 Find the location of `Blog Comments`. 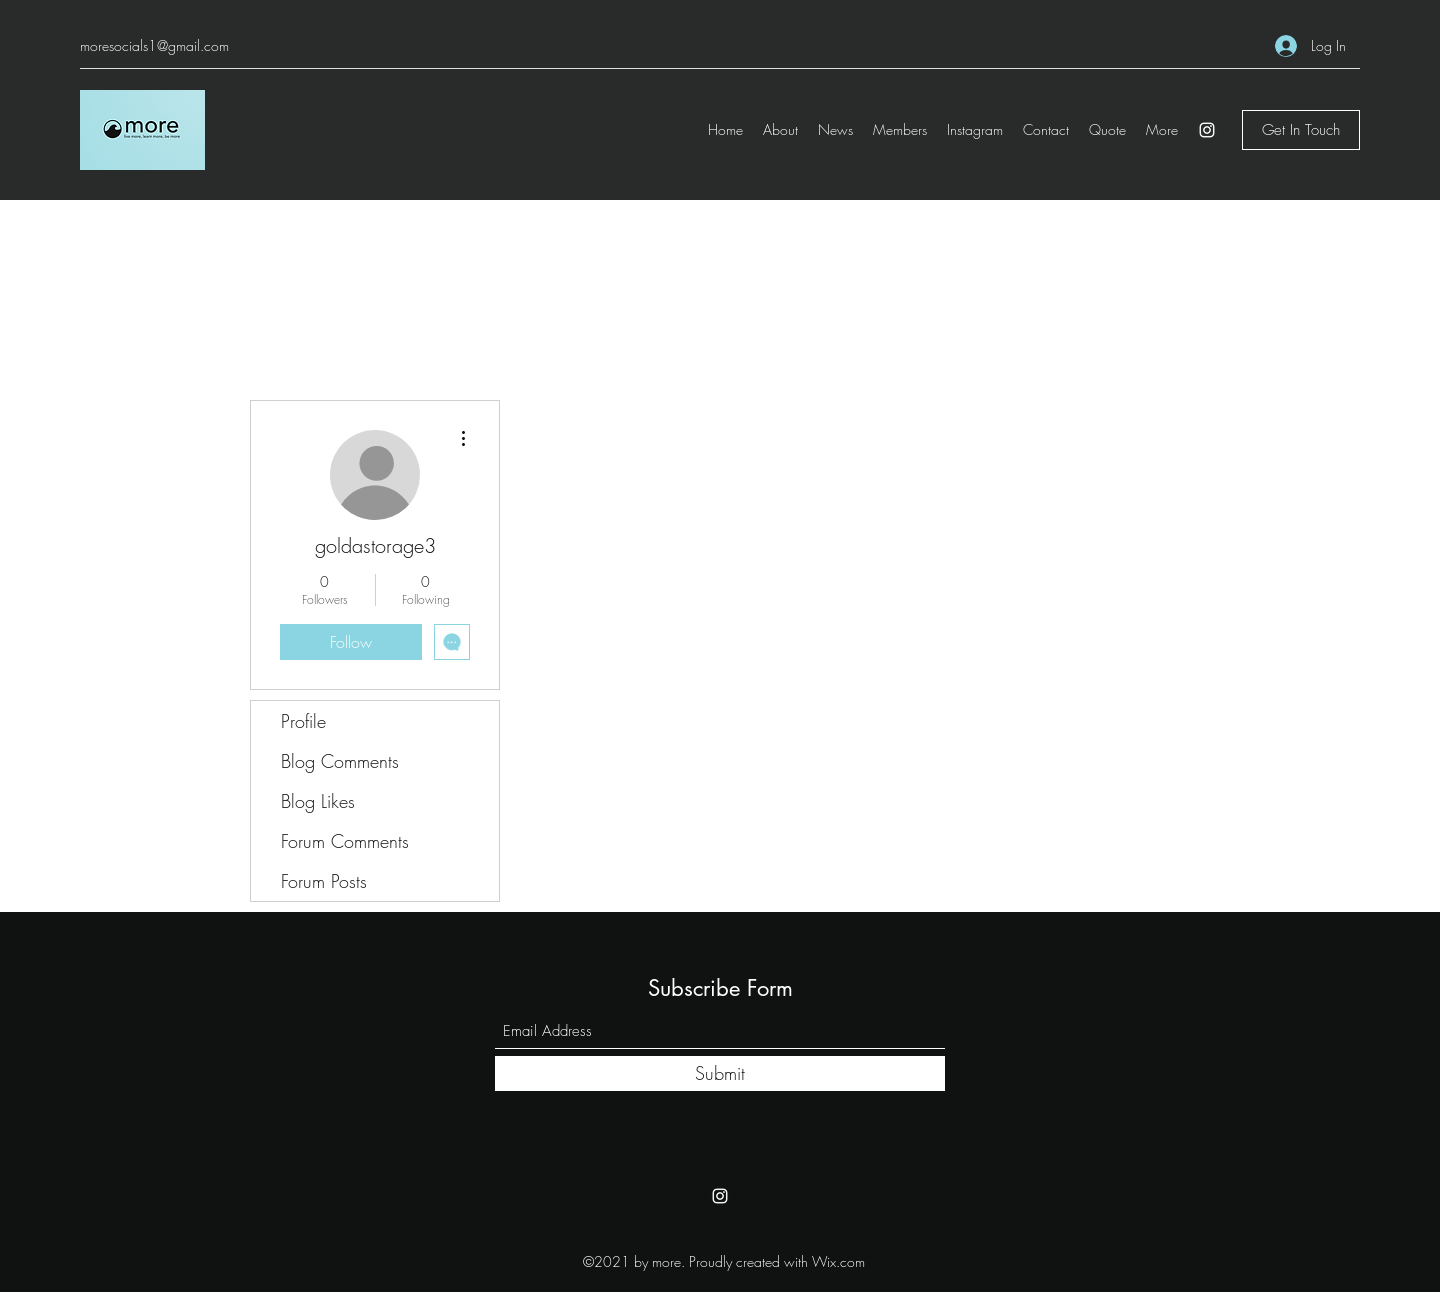

Blog Comments is located at coordinates (340, 761).